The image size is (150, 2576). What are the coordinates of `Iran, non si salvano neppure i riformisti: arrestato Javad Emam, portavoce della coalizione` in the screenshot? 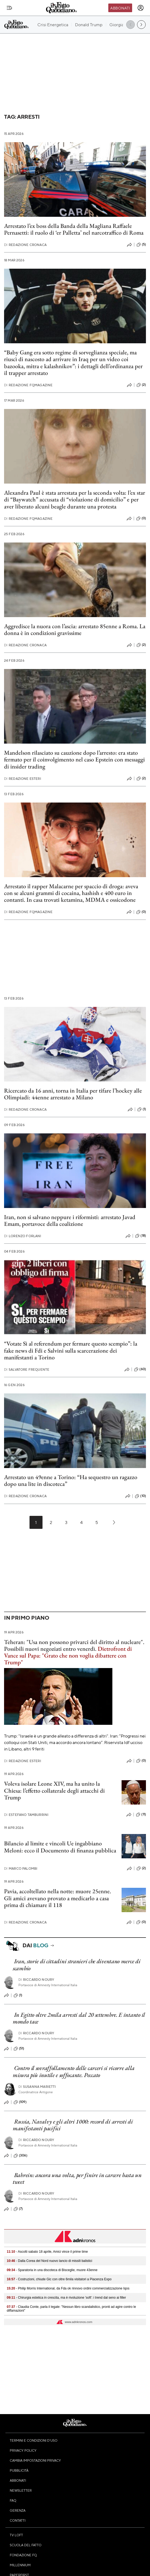 It's located at (69, 1220).